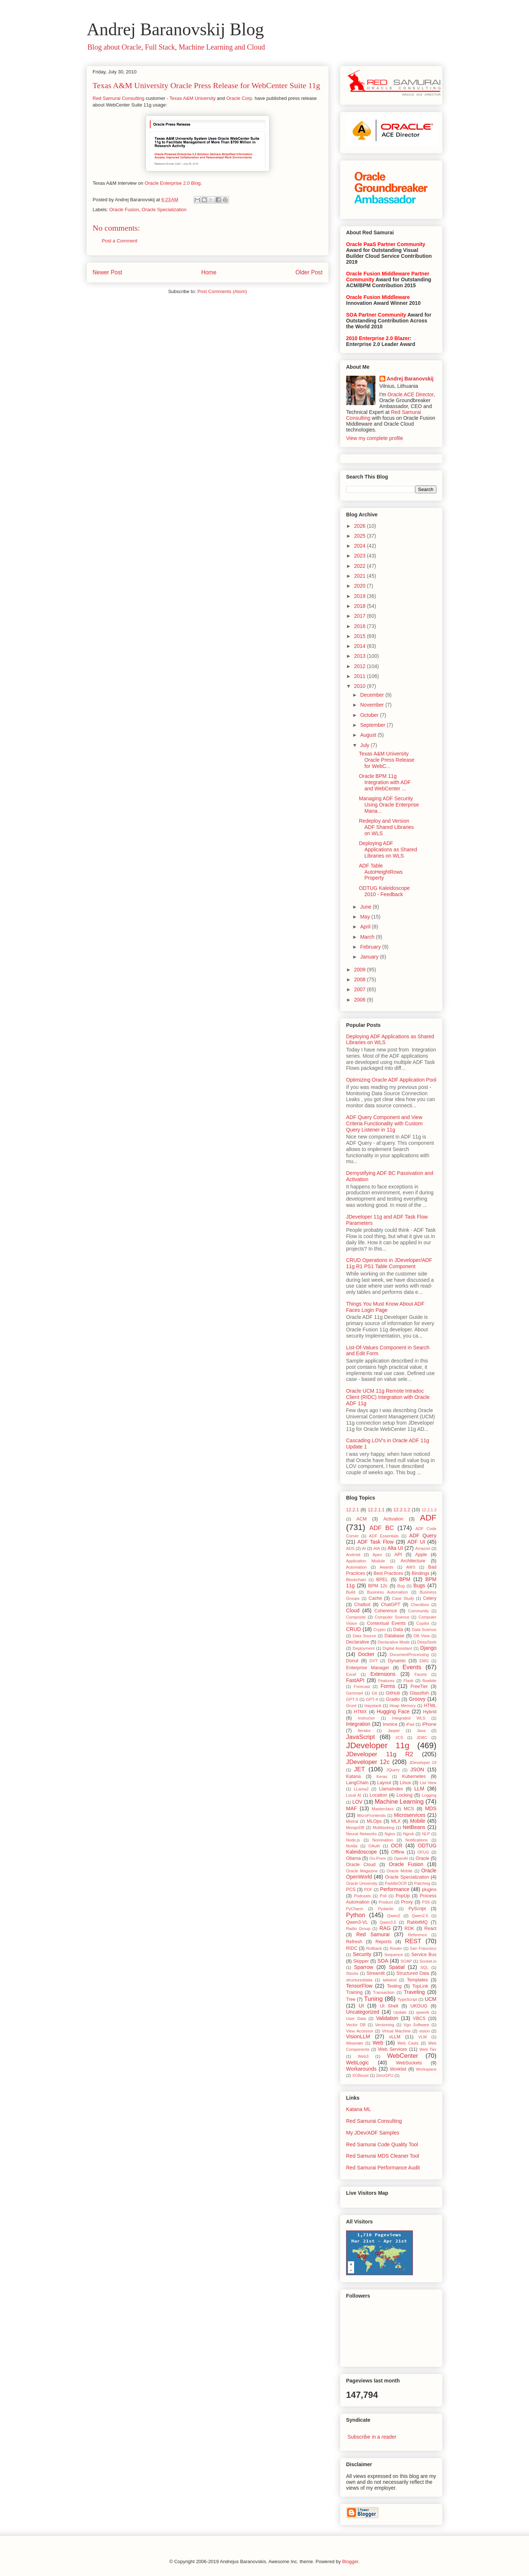 This screenshot has height=2576, width=529. Describe the element at coordinates (422, 1623) in the screenshot. I see `Copilot` at that location.